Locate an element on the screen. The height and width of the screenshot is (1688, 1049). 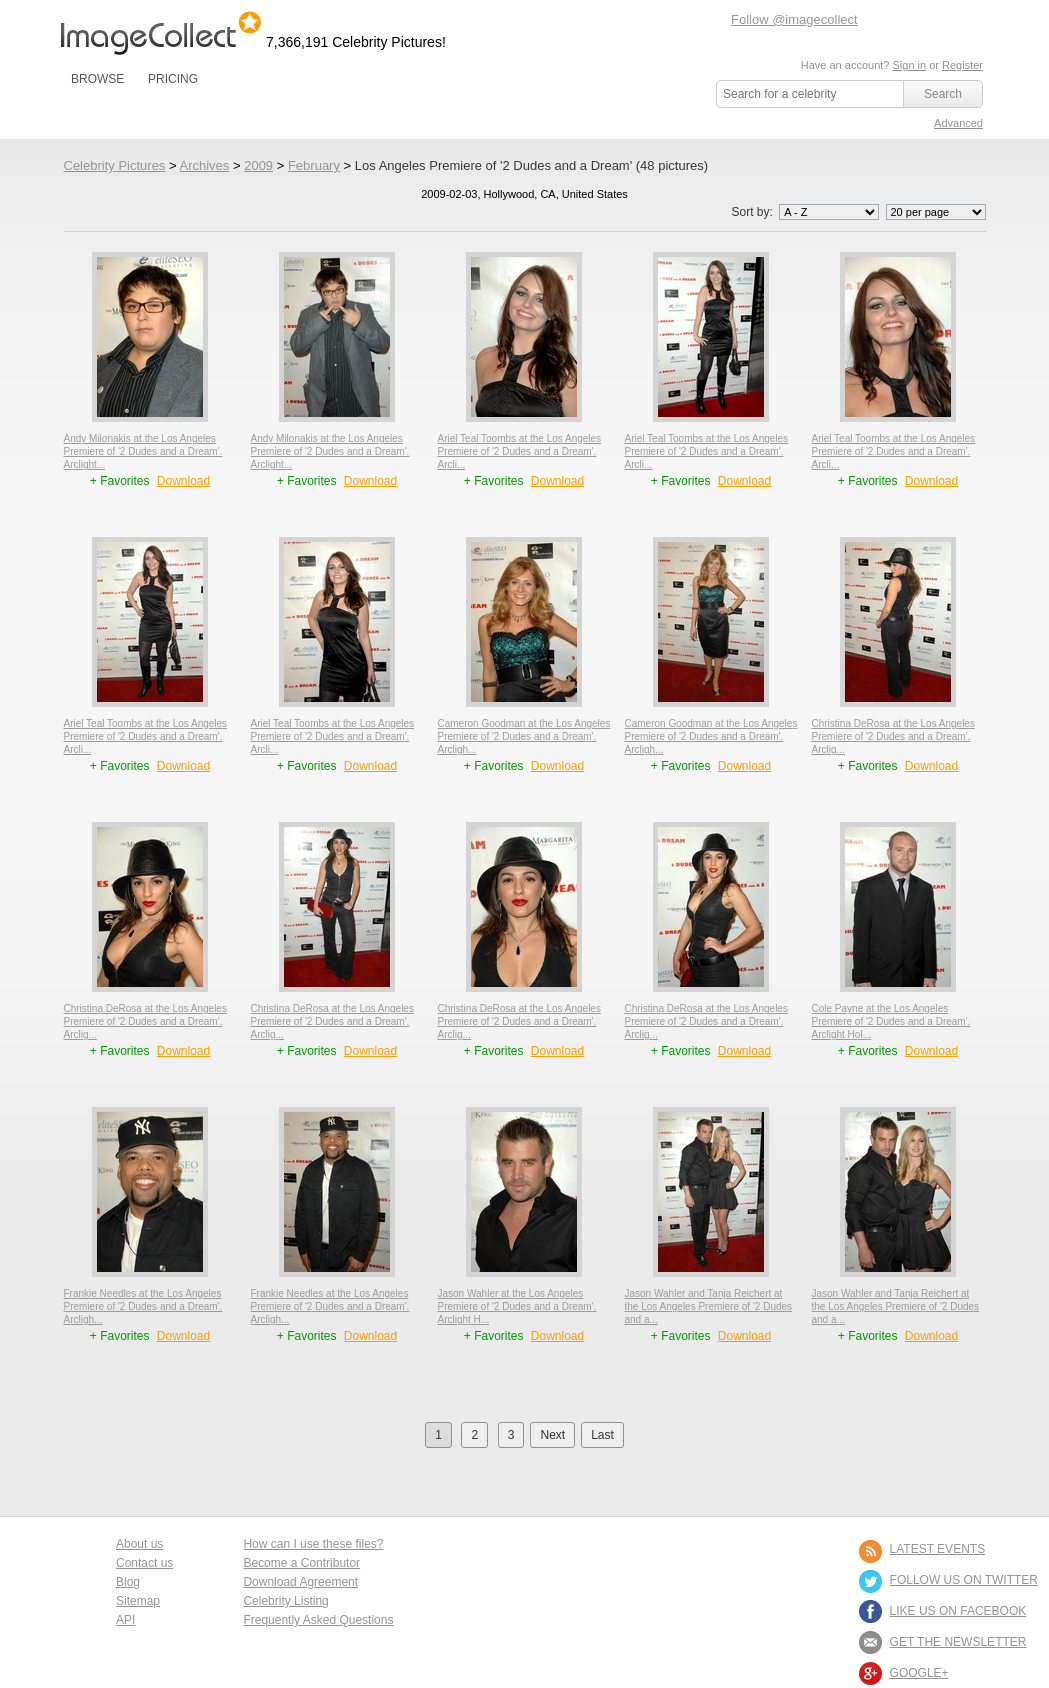
GET THE NEWSLETTER is located at coordinates (958, 1642).